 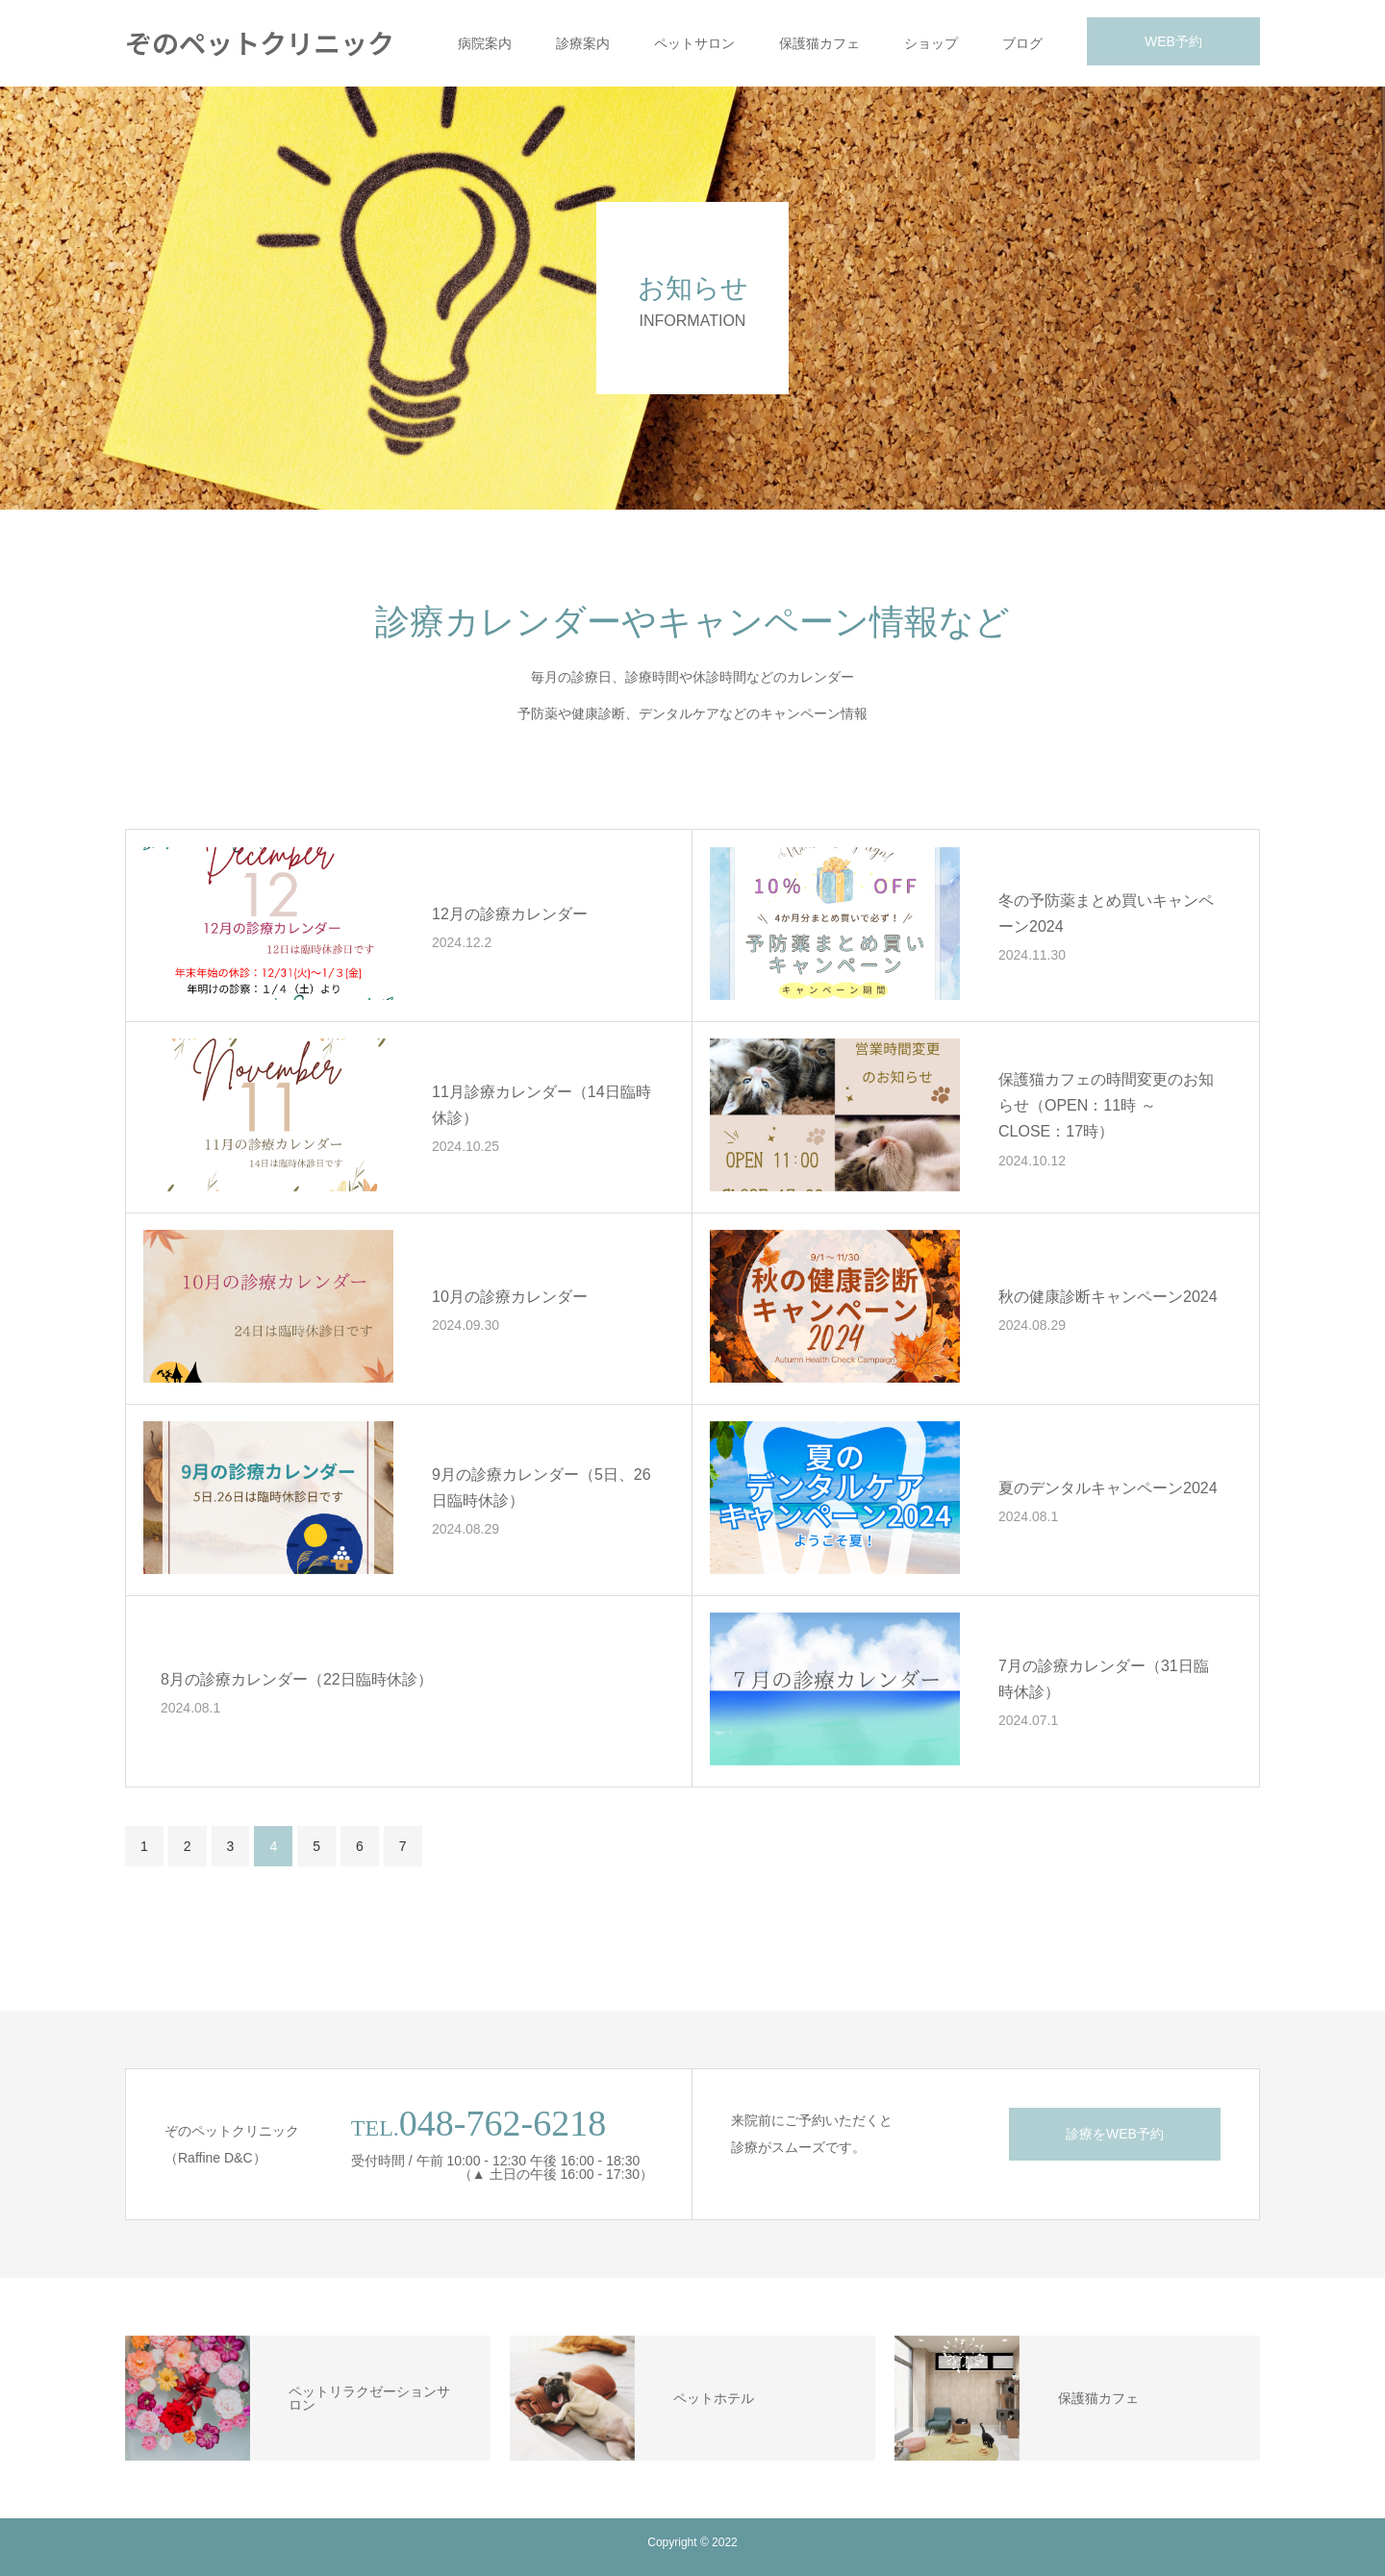 What do you see at coordinates (1115, 2133) in the screenshot?
I see `診療をWEB予約` at bounding box center [1115, 2133].